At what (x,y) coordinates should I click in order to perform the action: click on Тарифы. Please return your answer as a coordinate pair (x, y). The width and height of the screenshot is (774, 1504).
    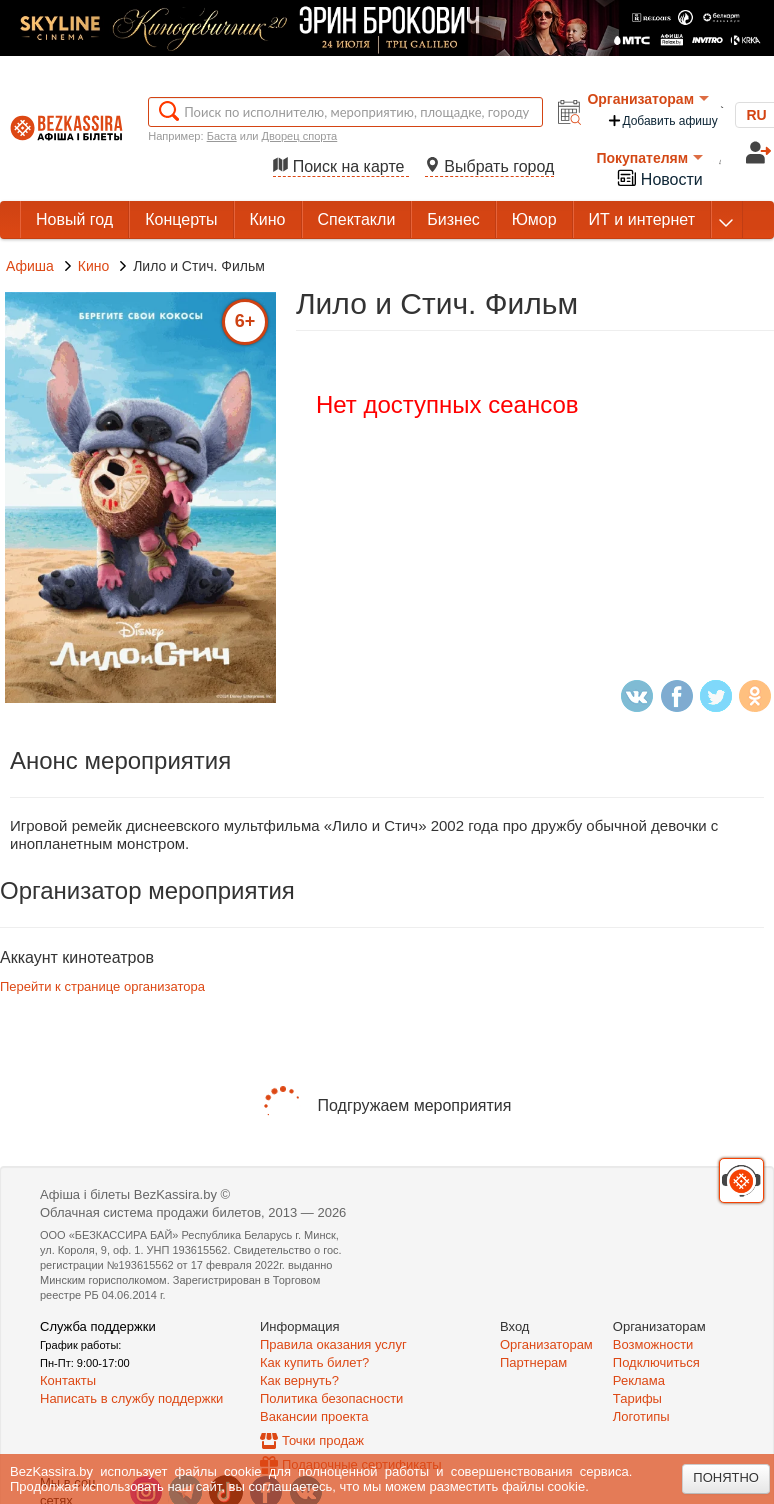
    Looking at the image, I should click on (637, 1398).